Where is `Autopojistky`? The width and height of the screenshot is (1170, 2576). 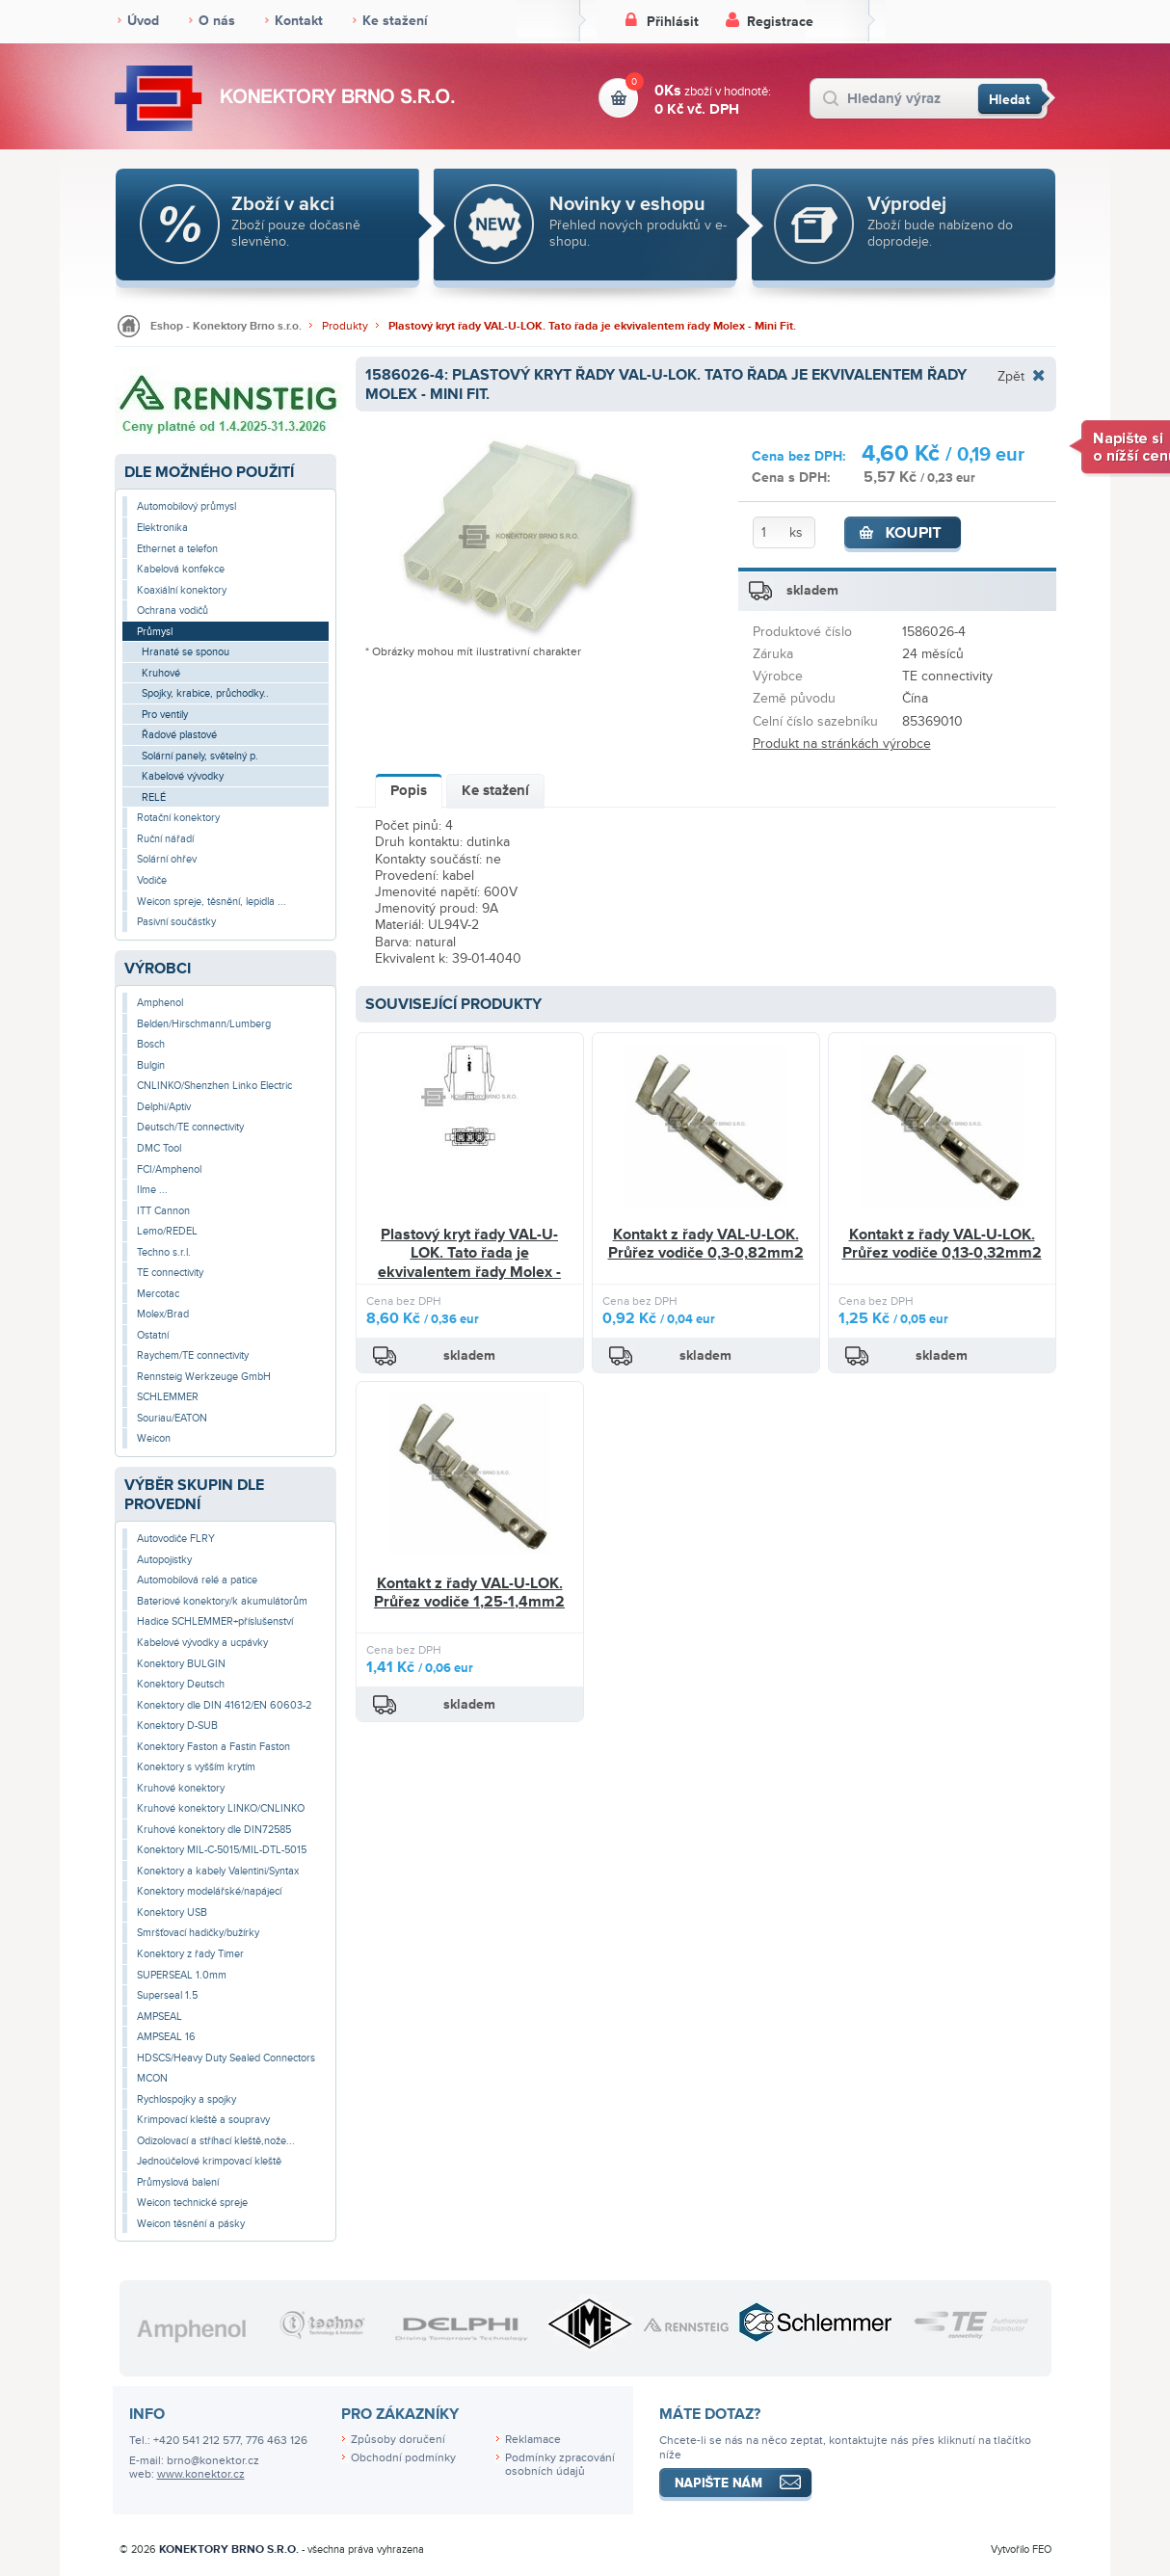 Autopojistky is located at coordinates (164, 1560).